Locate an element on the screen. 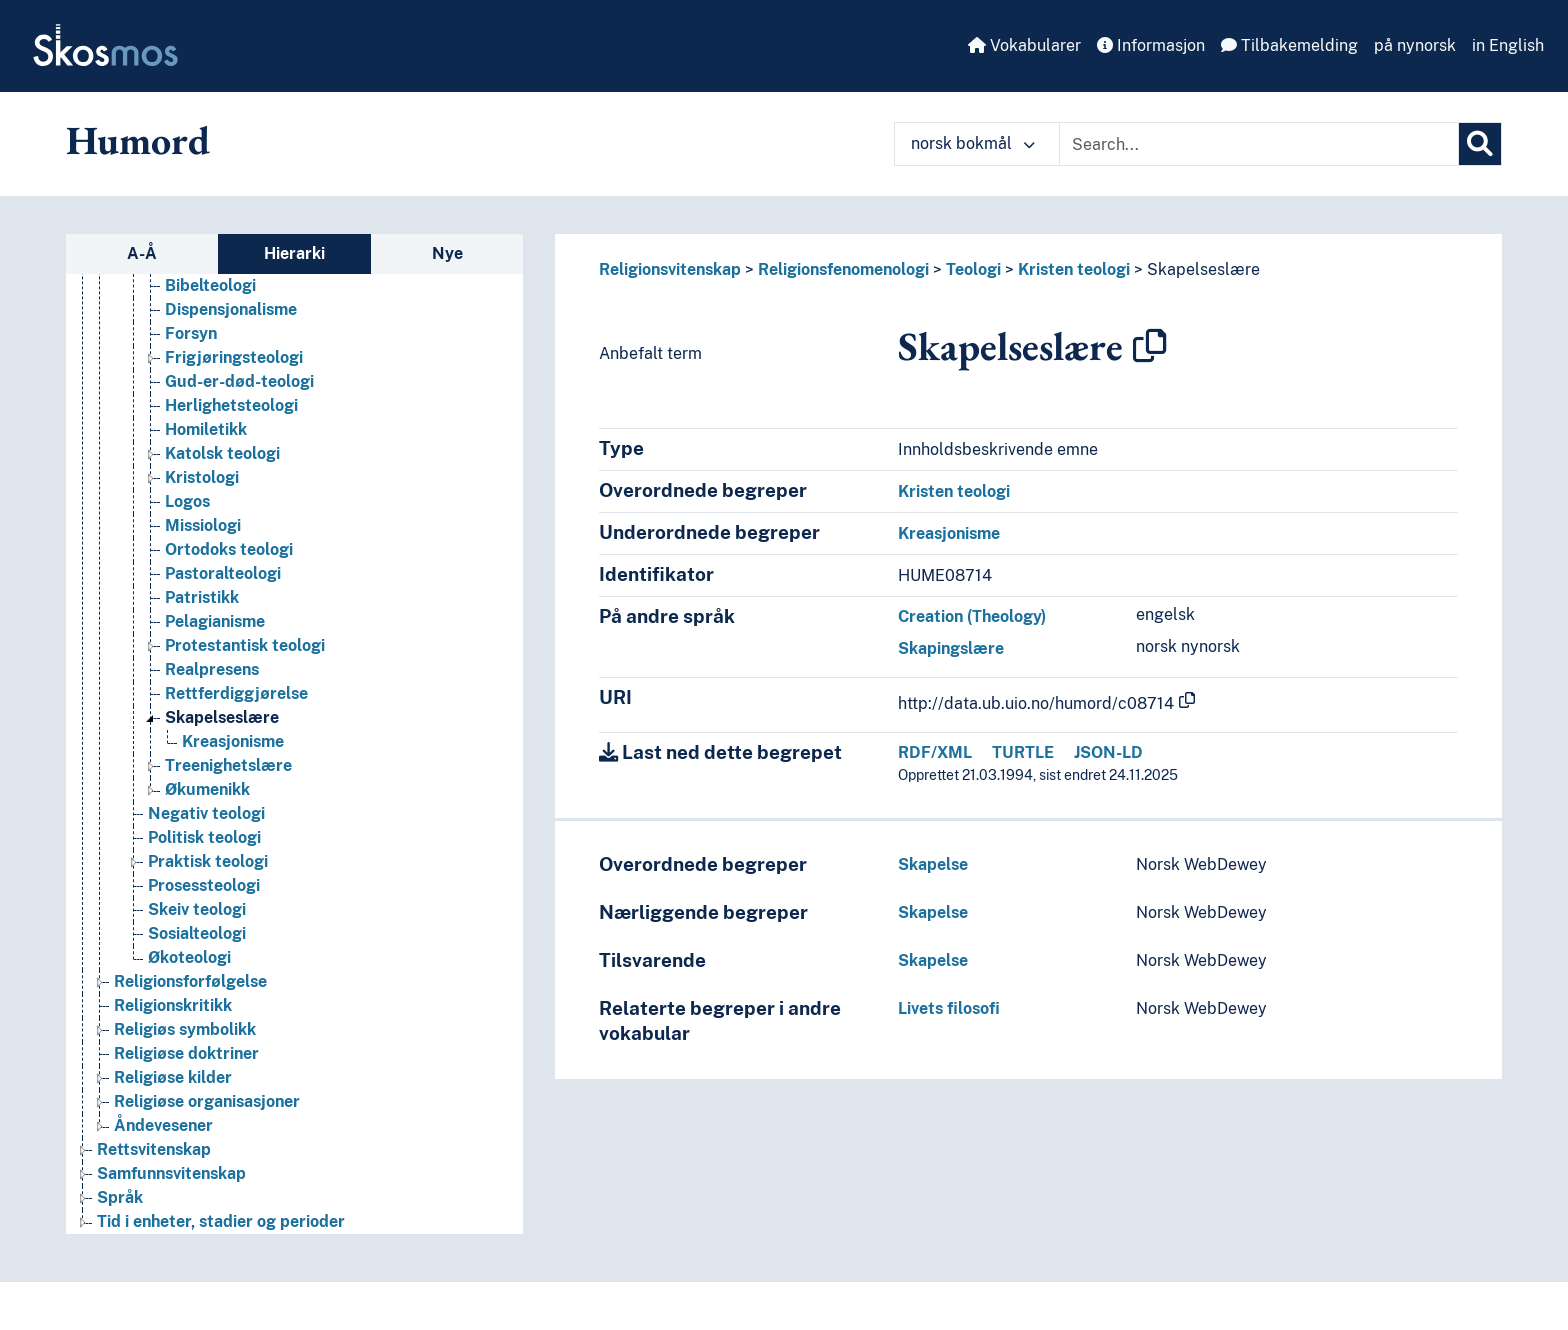 Image resolution: width=1568 pixels, height=1330 pixels. Pastoralteologi [Go to the concept page] is located at coordinates (223, 573).